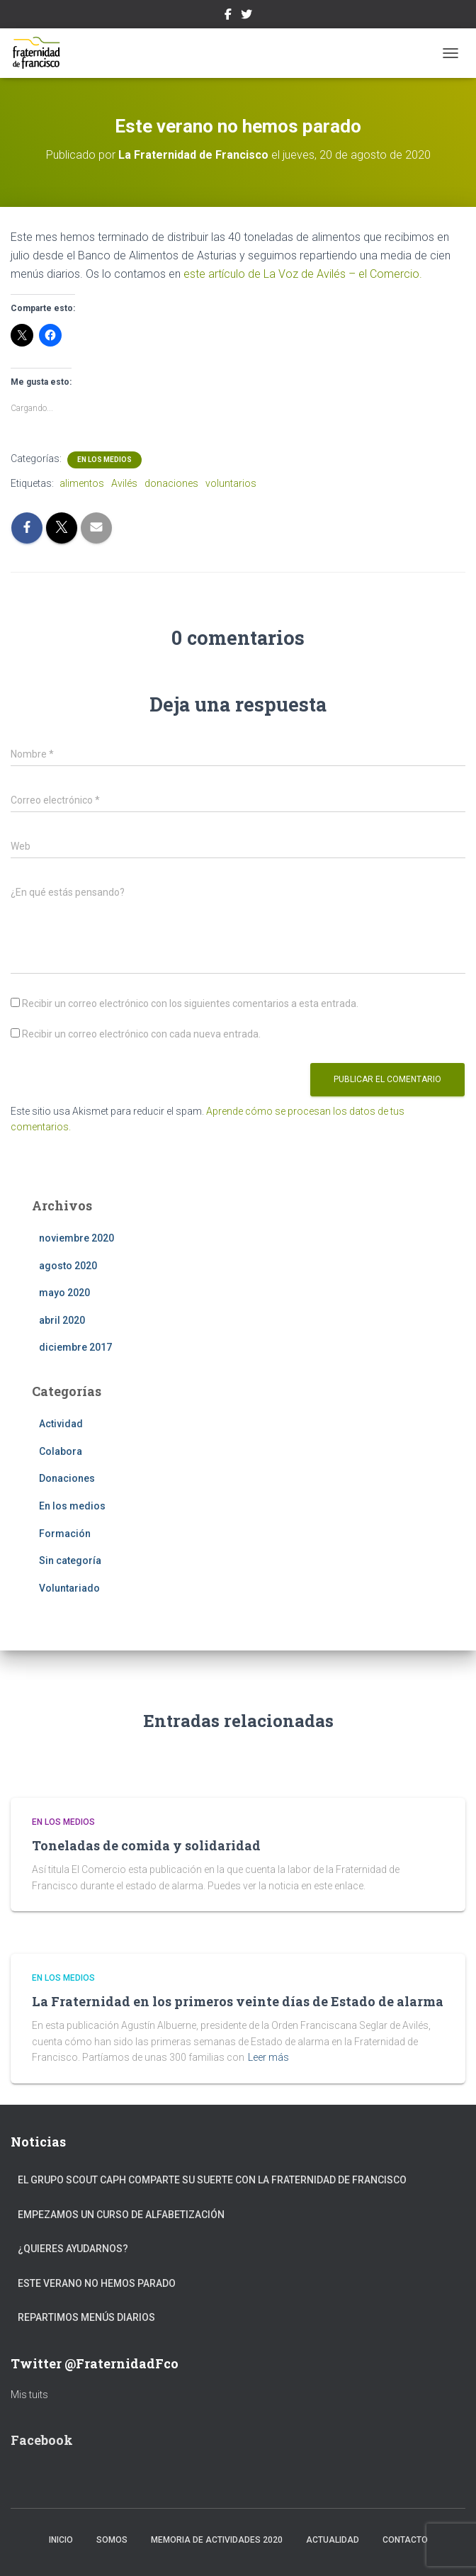 Image resolution: width=476 pixels, height=2576 pixels. Describe the element at coordinates (82, 483) in the screenshot. I see `alimentos` at that location.